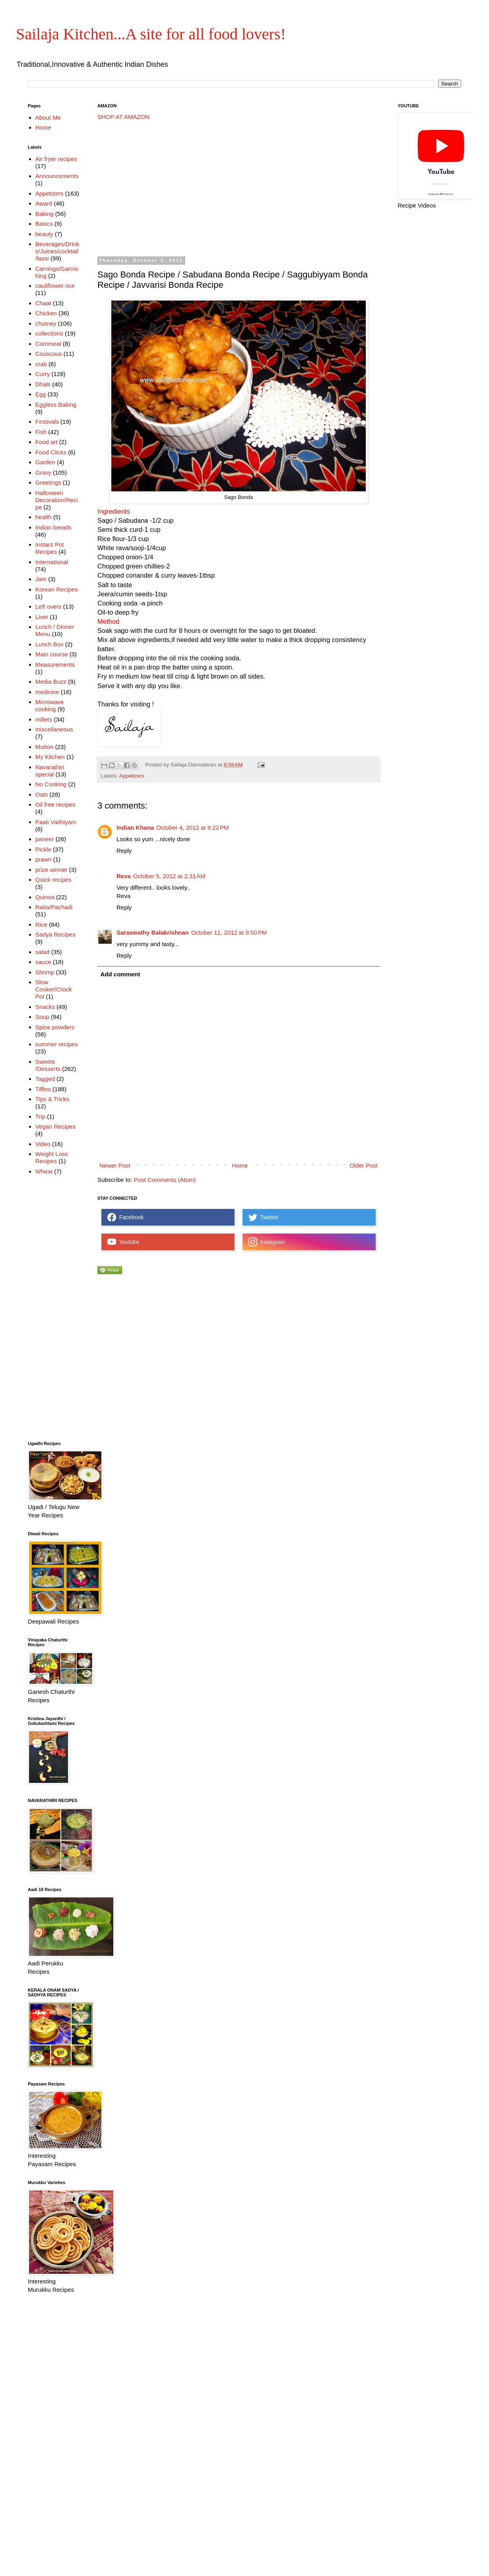  What do you see at coordinates (123, 1242) in the screenshot?
I see `Youtube` at bounding box center [123, 1242].